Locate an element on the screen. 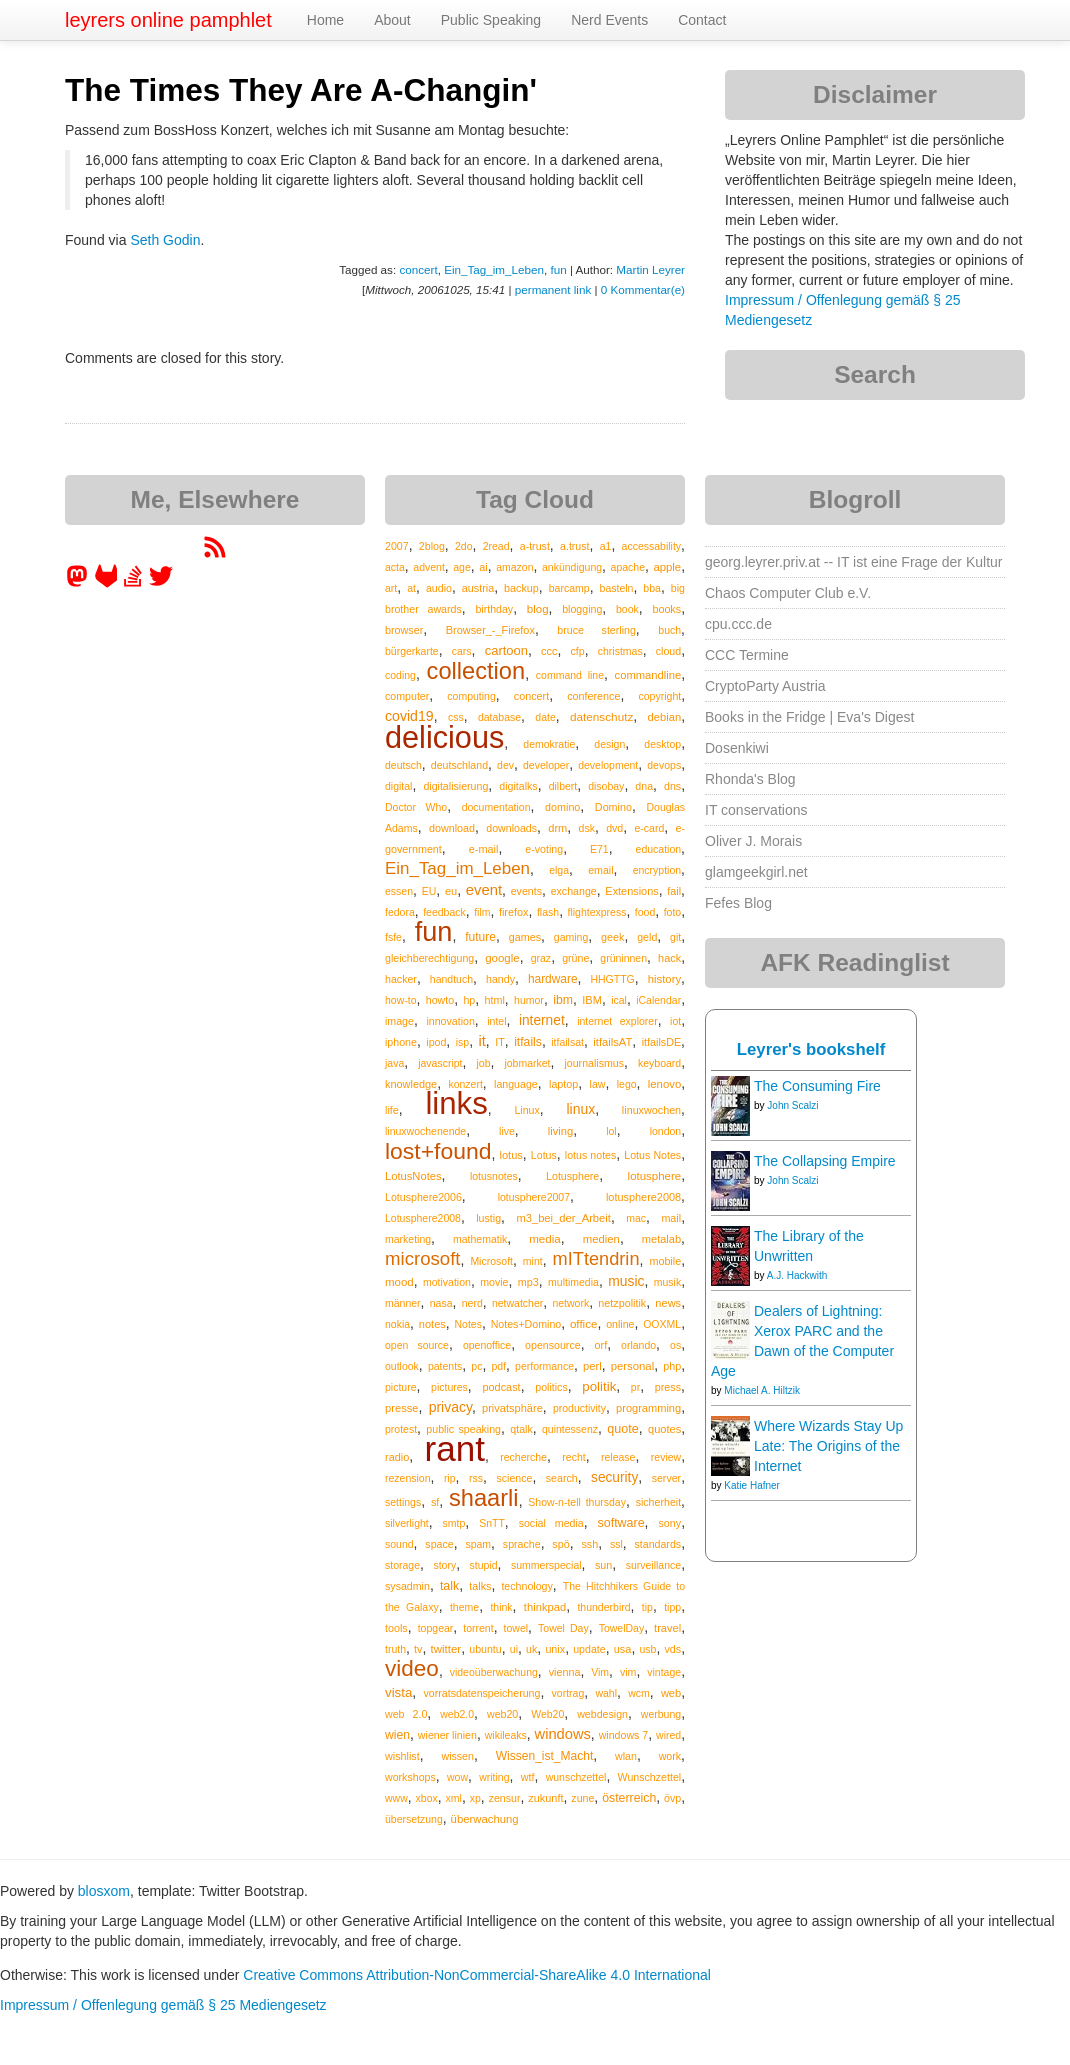 The height and width of the screenshot is (2065, 1070). encryption is located at coordinates (657, 870).